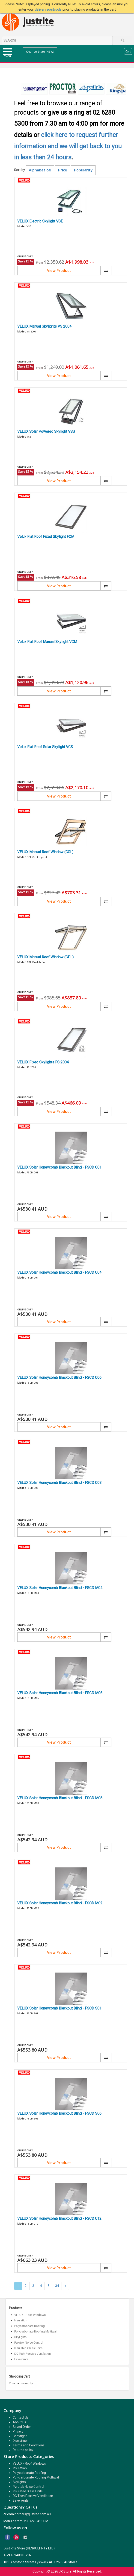 This screenshot has width=134, height=2576. What do you see at coordinates (59, 1482) in the screenshot?
I see `VELUX Solar Honeycomb Blackout Blind - FSCD C08` at bounding box center [59, 1482].